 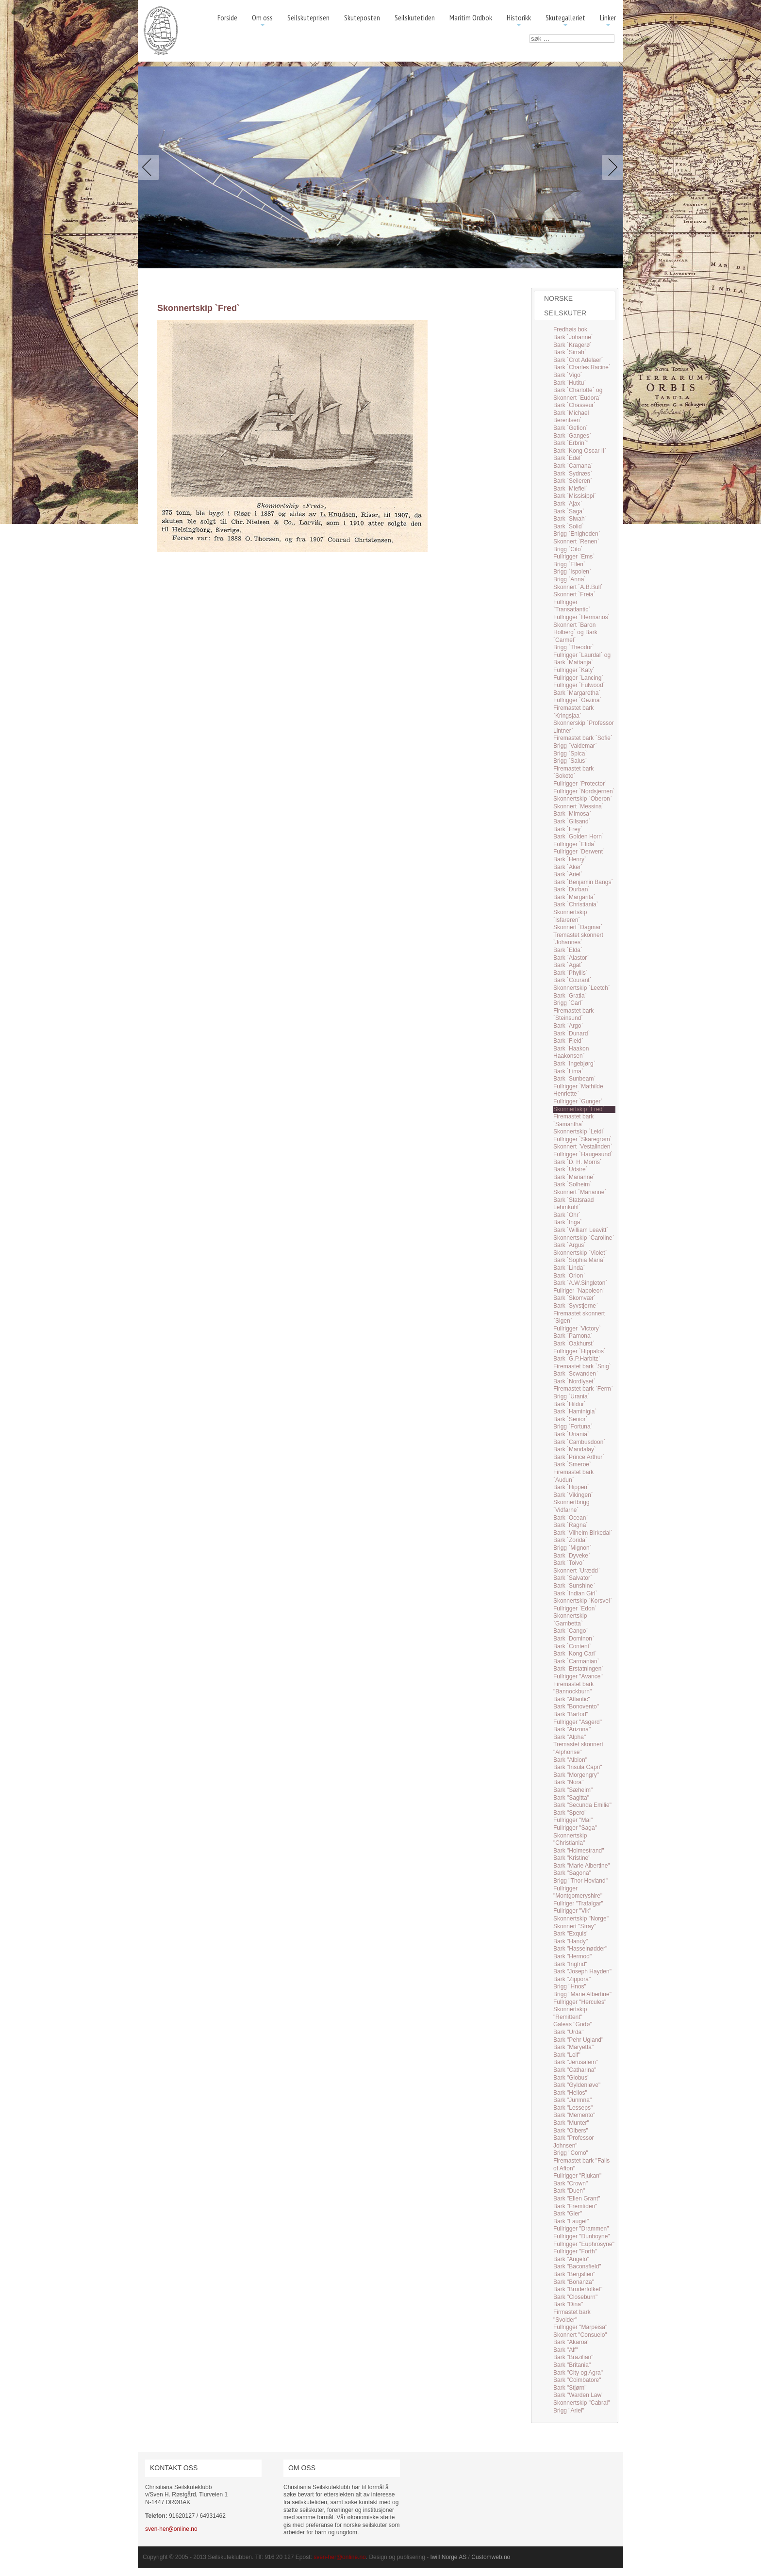 I want to click on Bark "Bonovento", so click(x=576, y=1706).